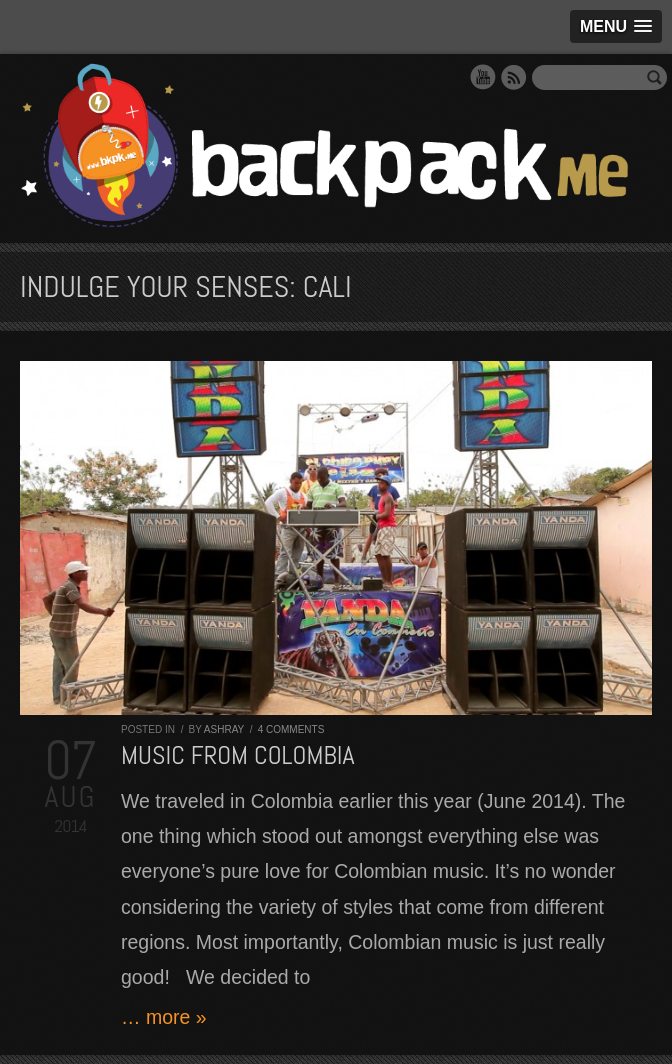 This screenshot has width=672, height=1064. What do you see at coordinates (514, 77) in the screenshot?
I see `RSS` at bounding box center [514, 77].